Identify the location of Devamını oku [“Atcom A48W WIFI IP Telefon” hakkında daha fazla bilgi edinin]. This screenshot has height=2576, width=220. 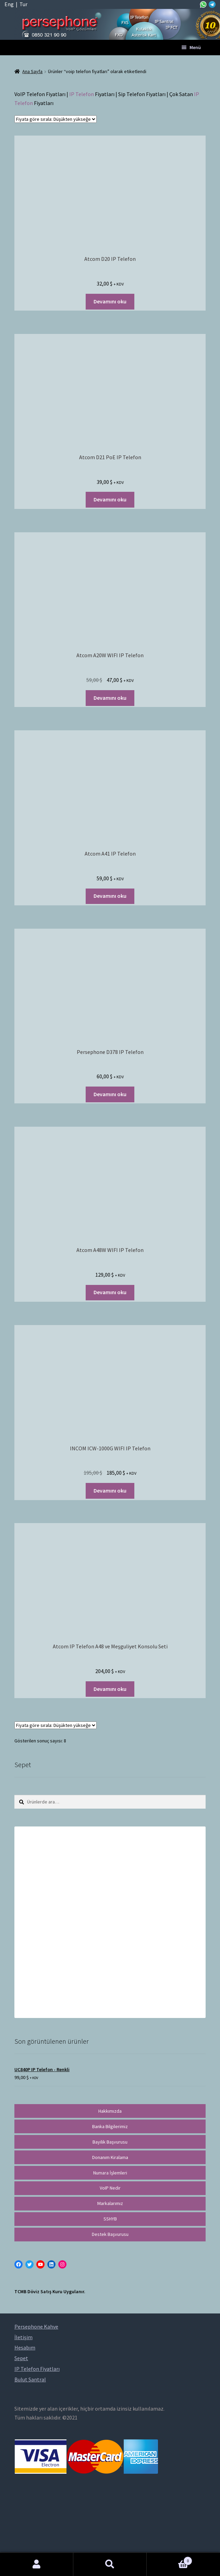
(110, 1292).